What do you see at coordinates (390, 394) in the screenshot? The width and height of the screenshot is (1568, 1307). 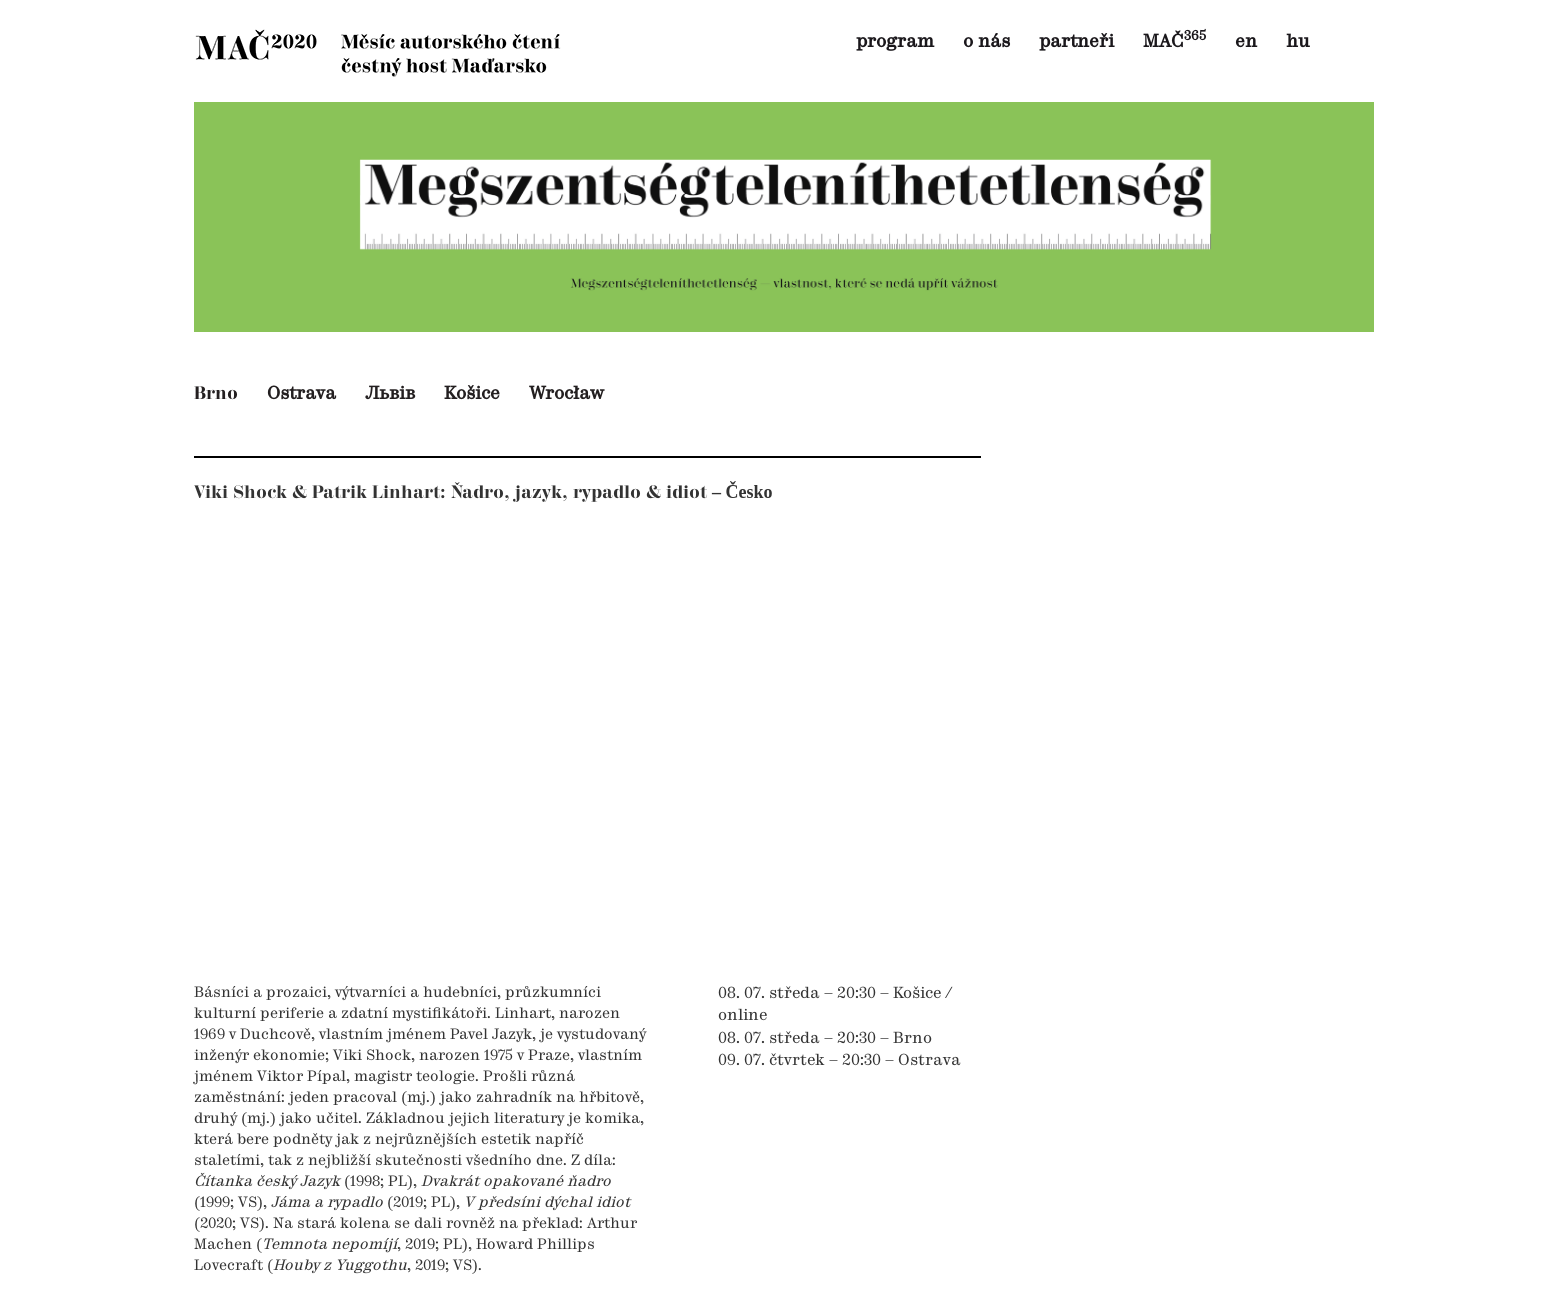 I see `Львів` at bounding box center [390, 394].